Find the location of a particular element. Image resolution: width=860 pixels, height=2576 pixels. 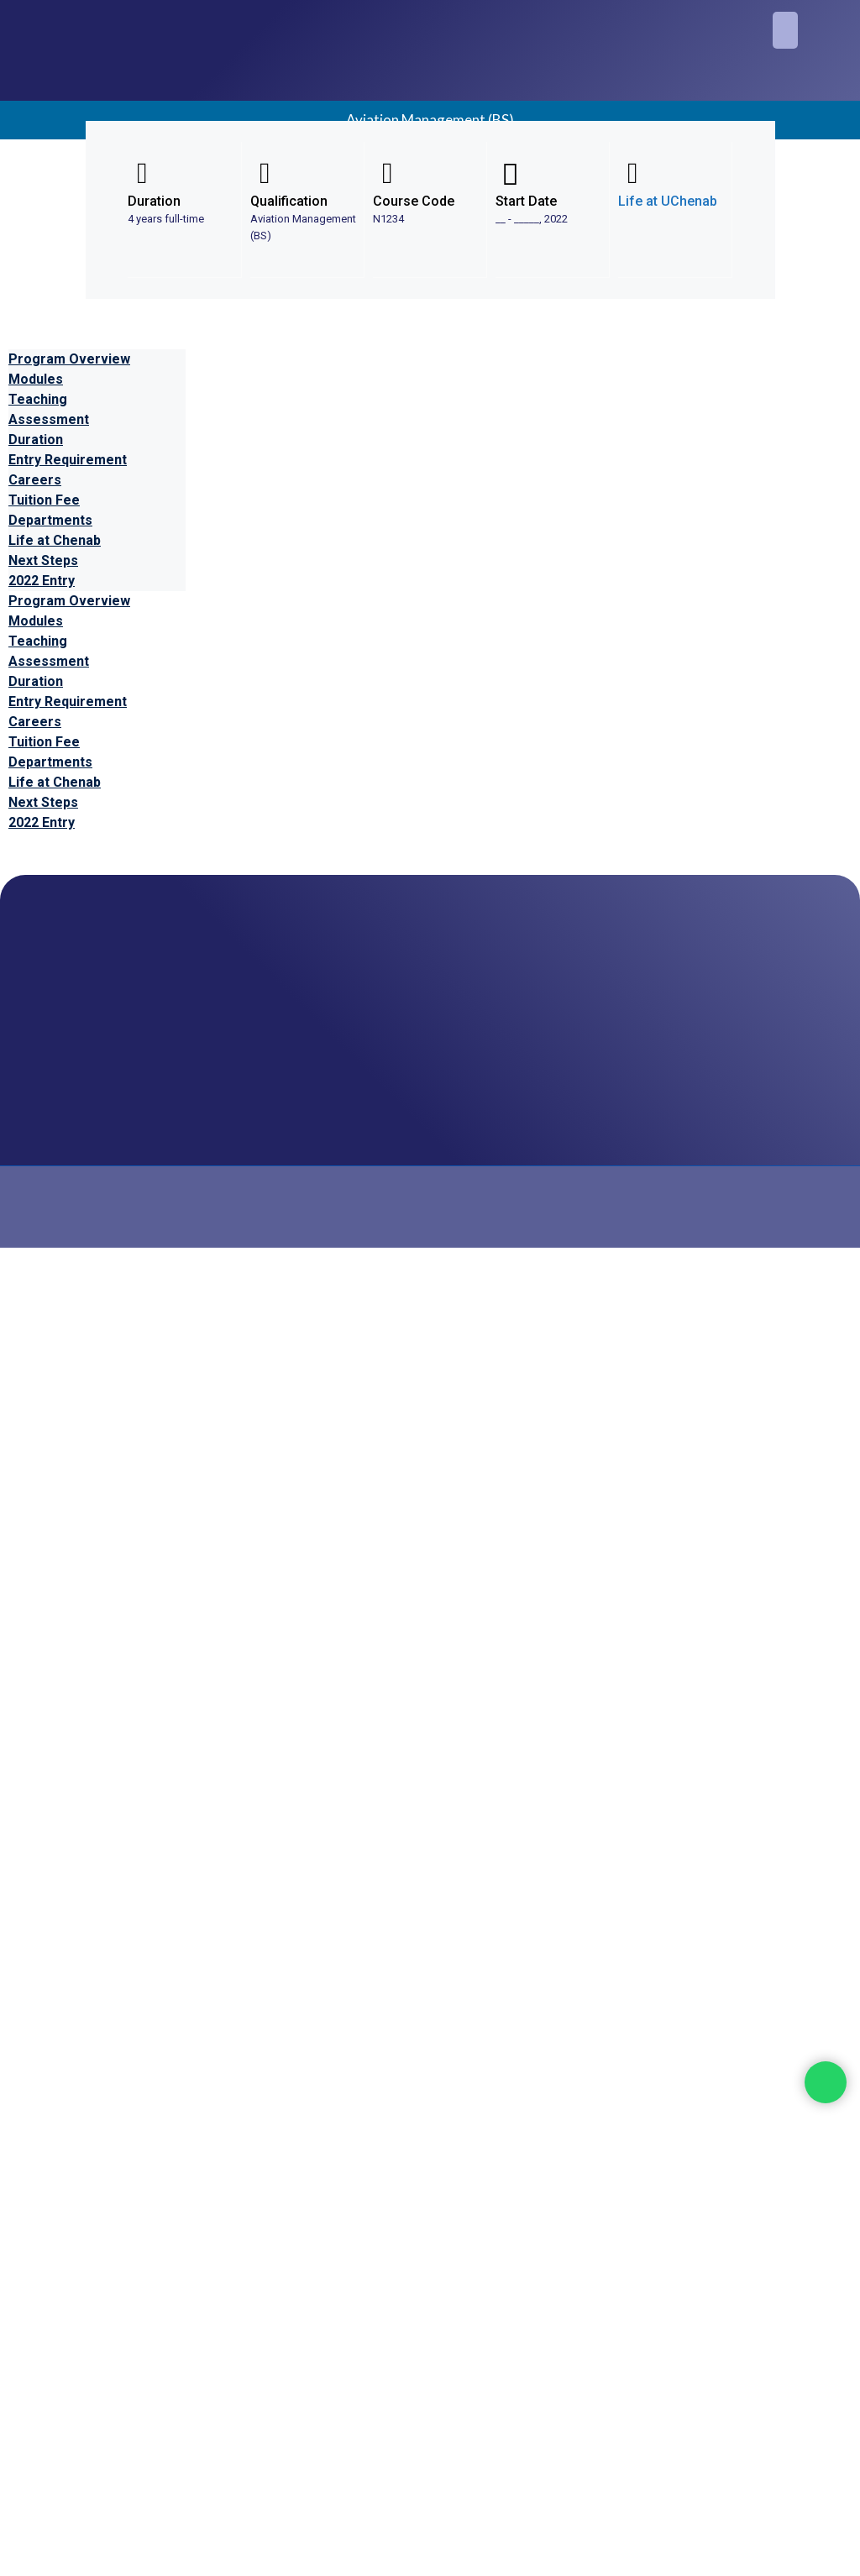

[Life at UChenab] is located at coordinates (633, 173).